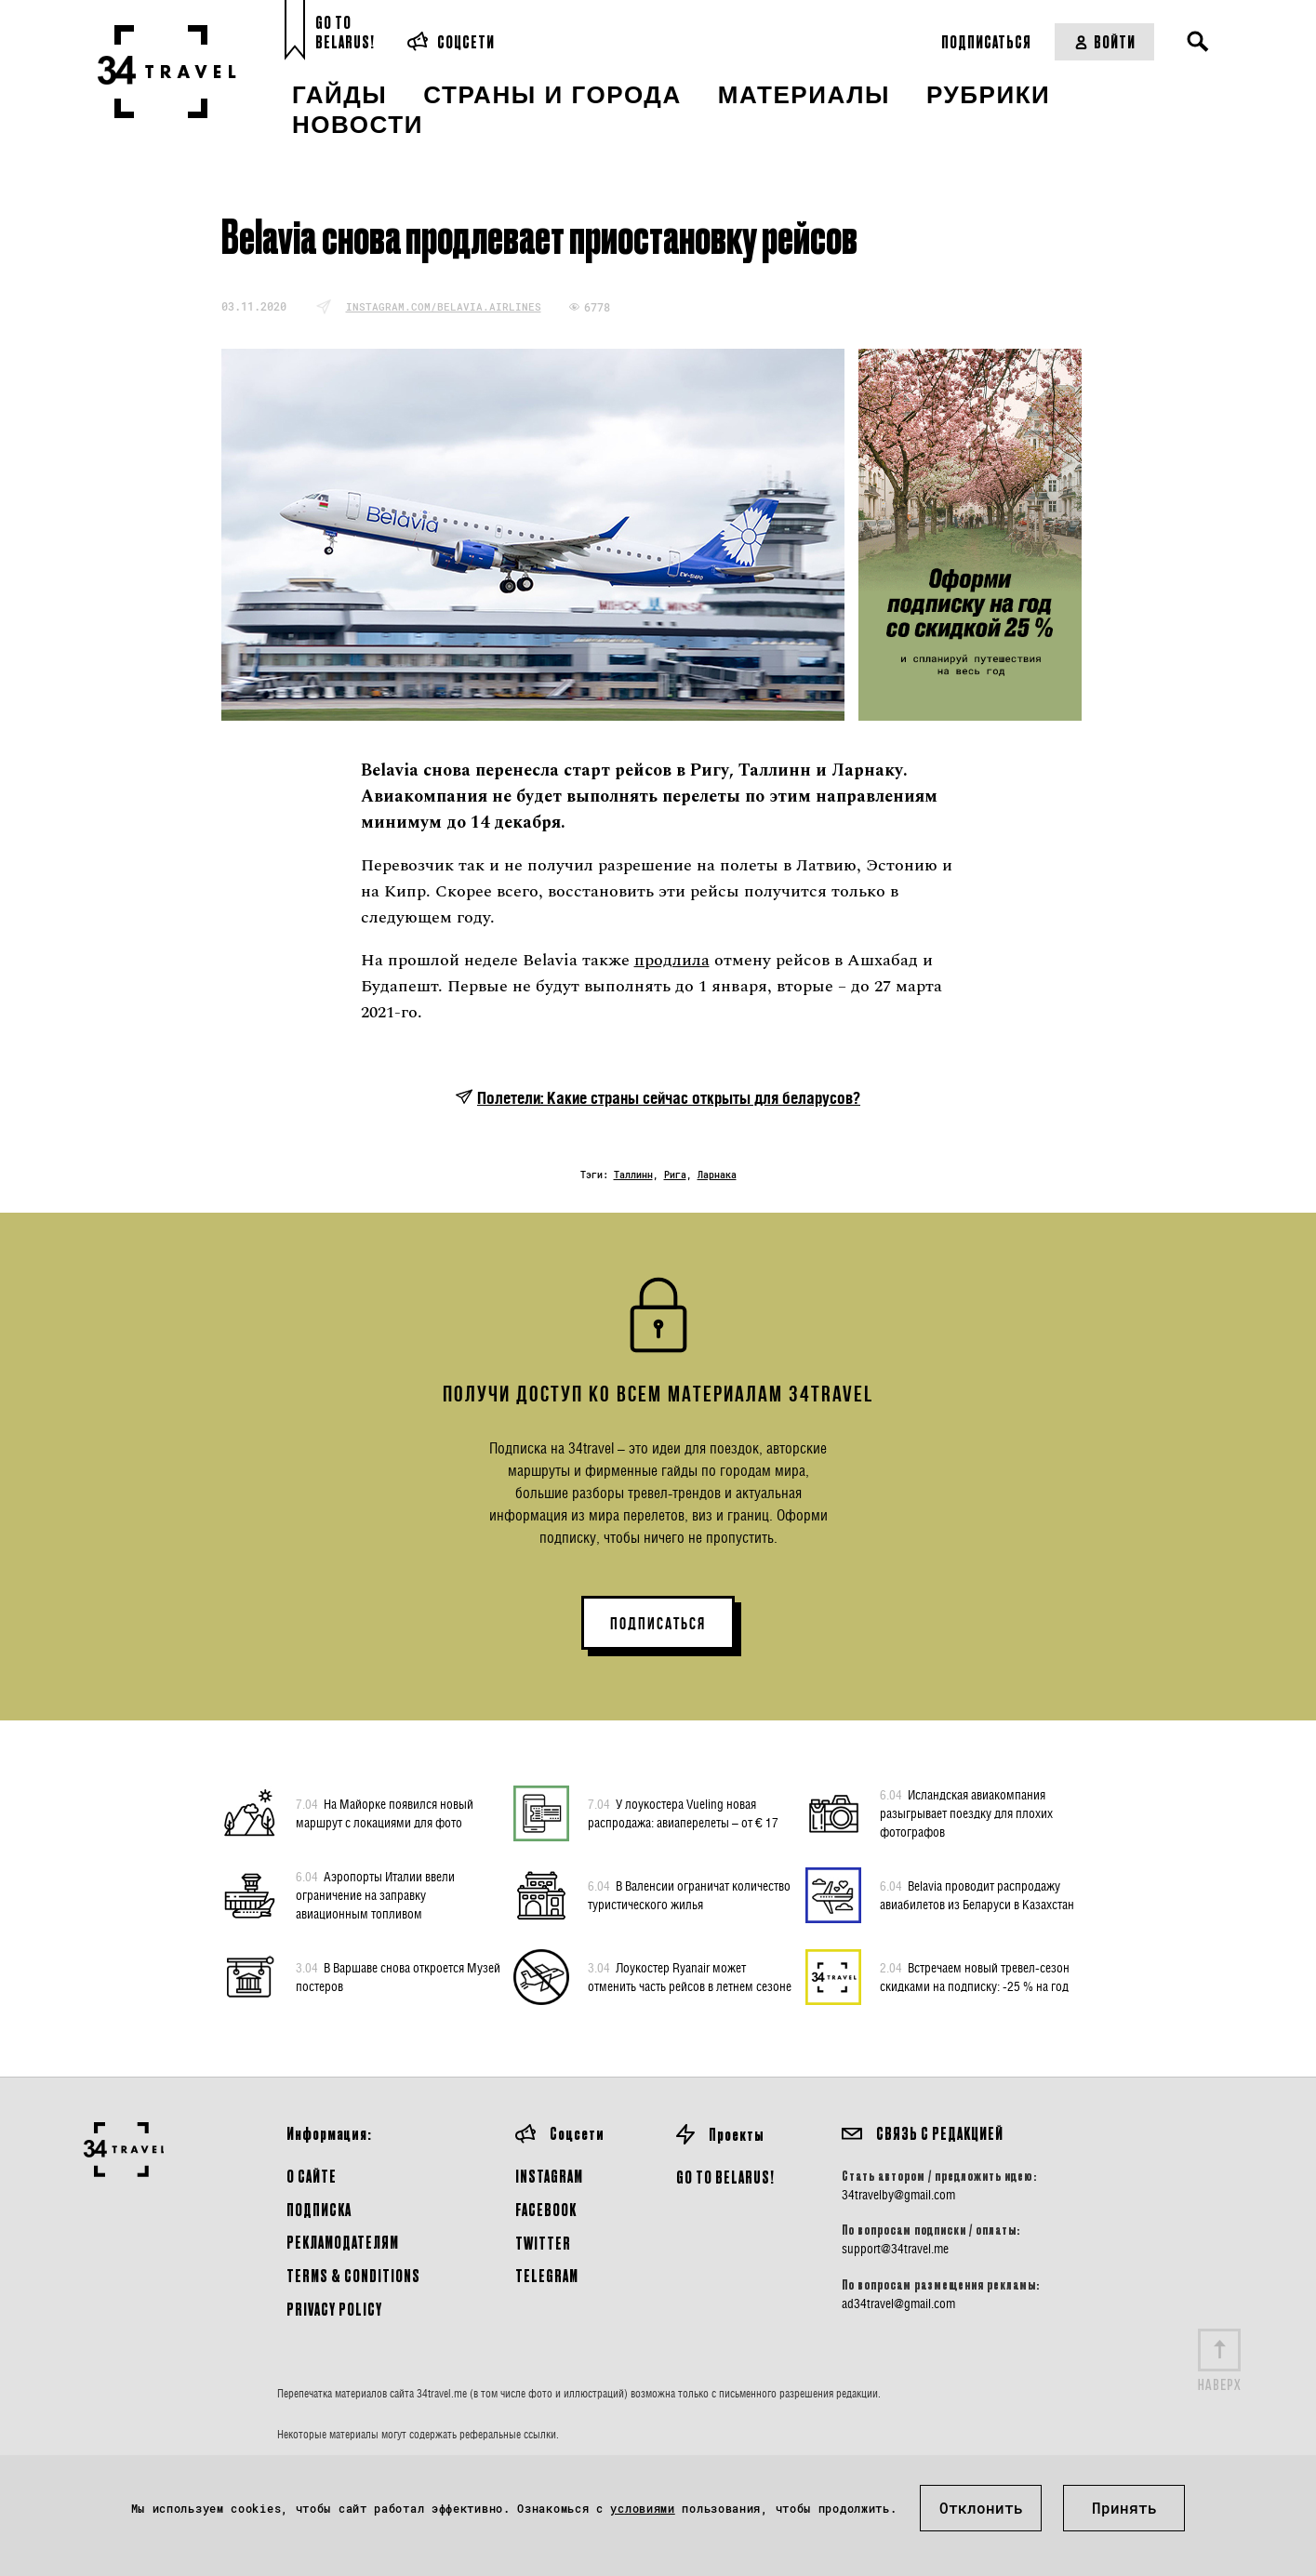 This screenshot has width=1316, height=2576. Describe the element at coordinates (345, 32) in the screenshot. I see `Go toBelarus!` at that location.